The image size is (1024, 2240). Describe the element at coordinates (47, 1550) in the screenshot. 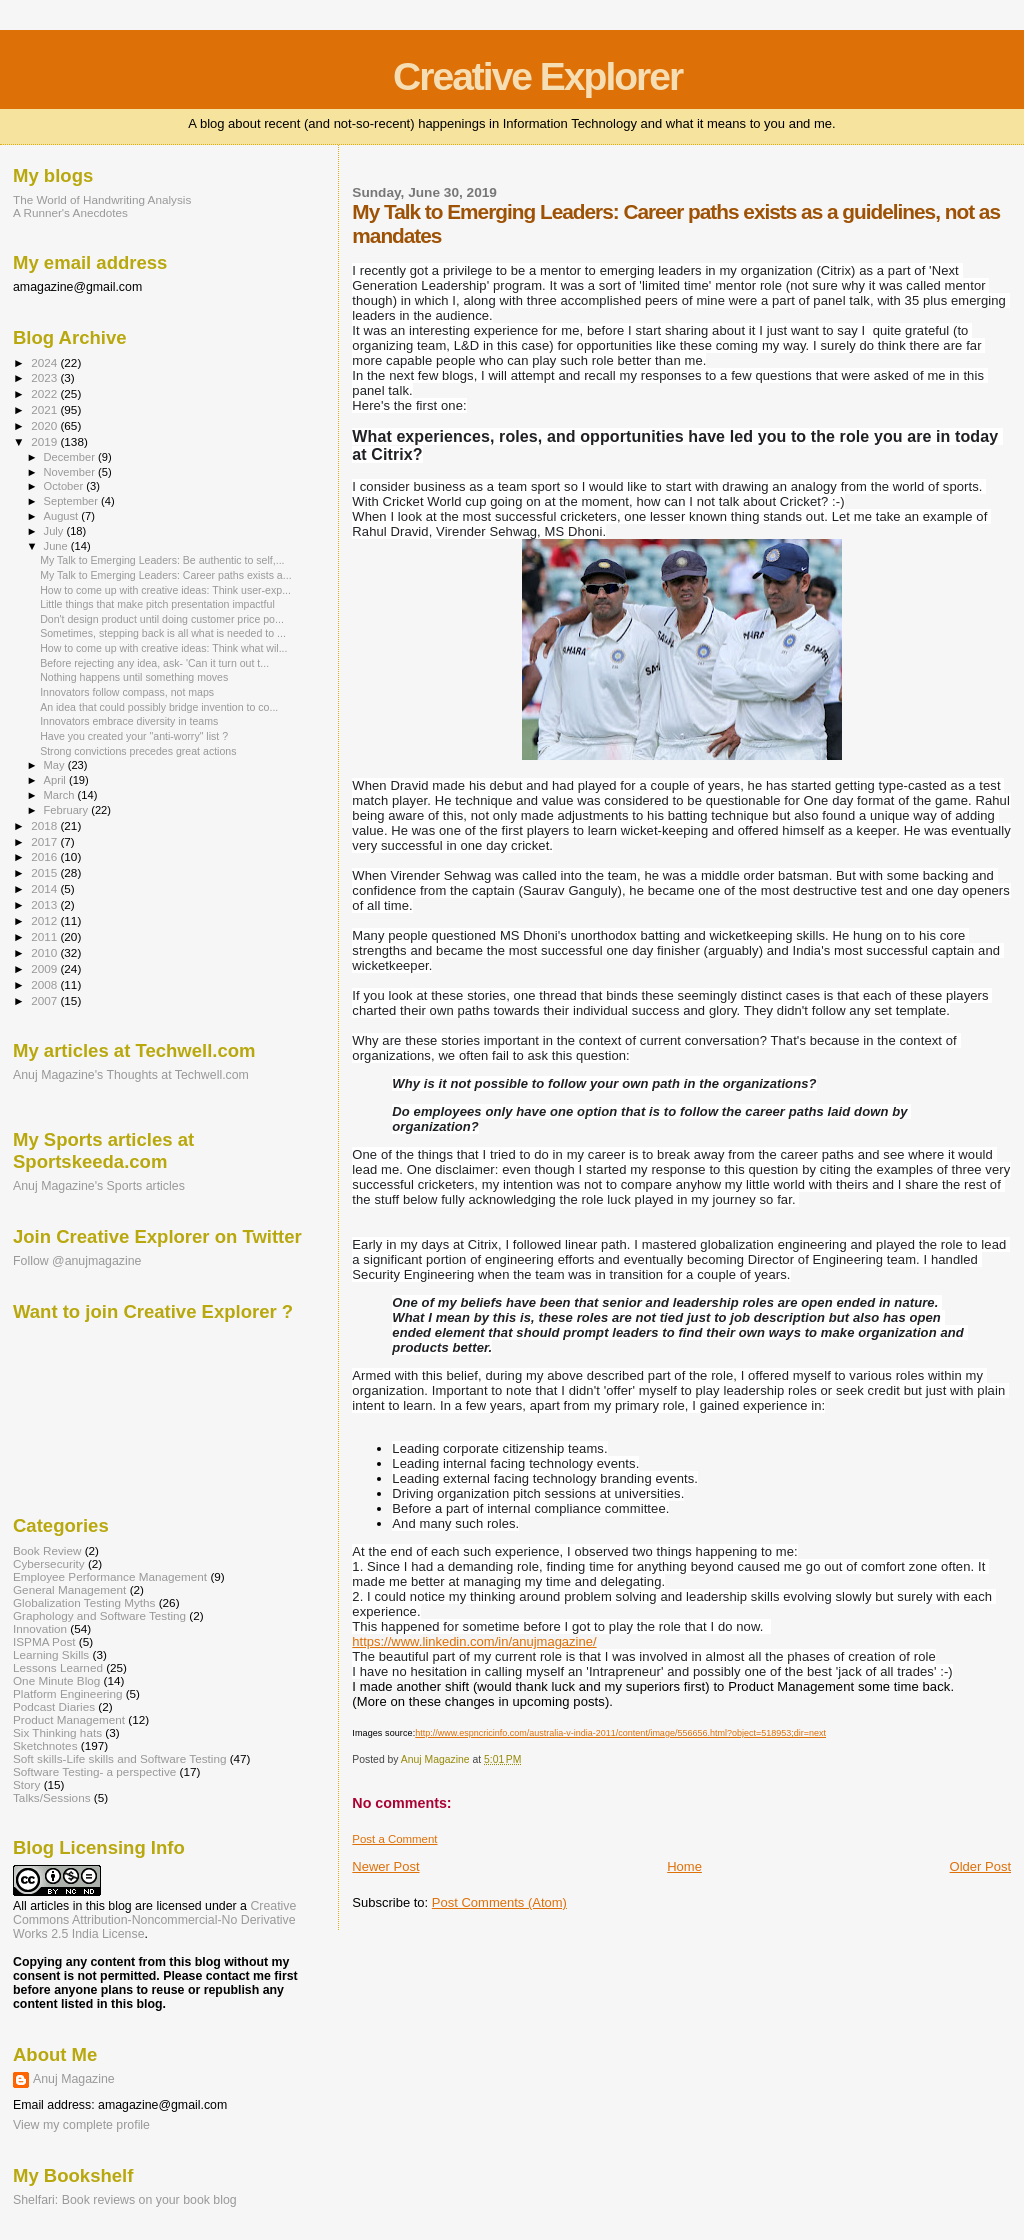

I see `Book Review` at that location.